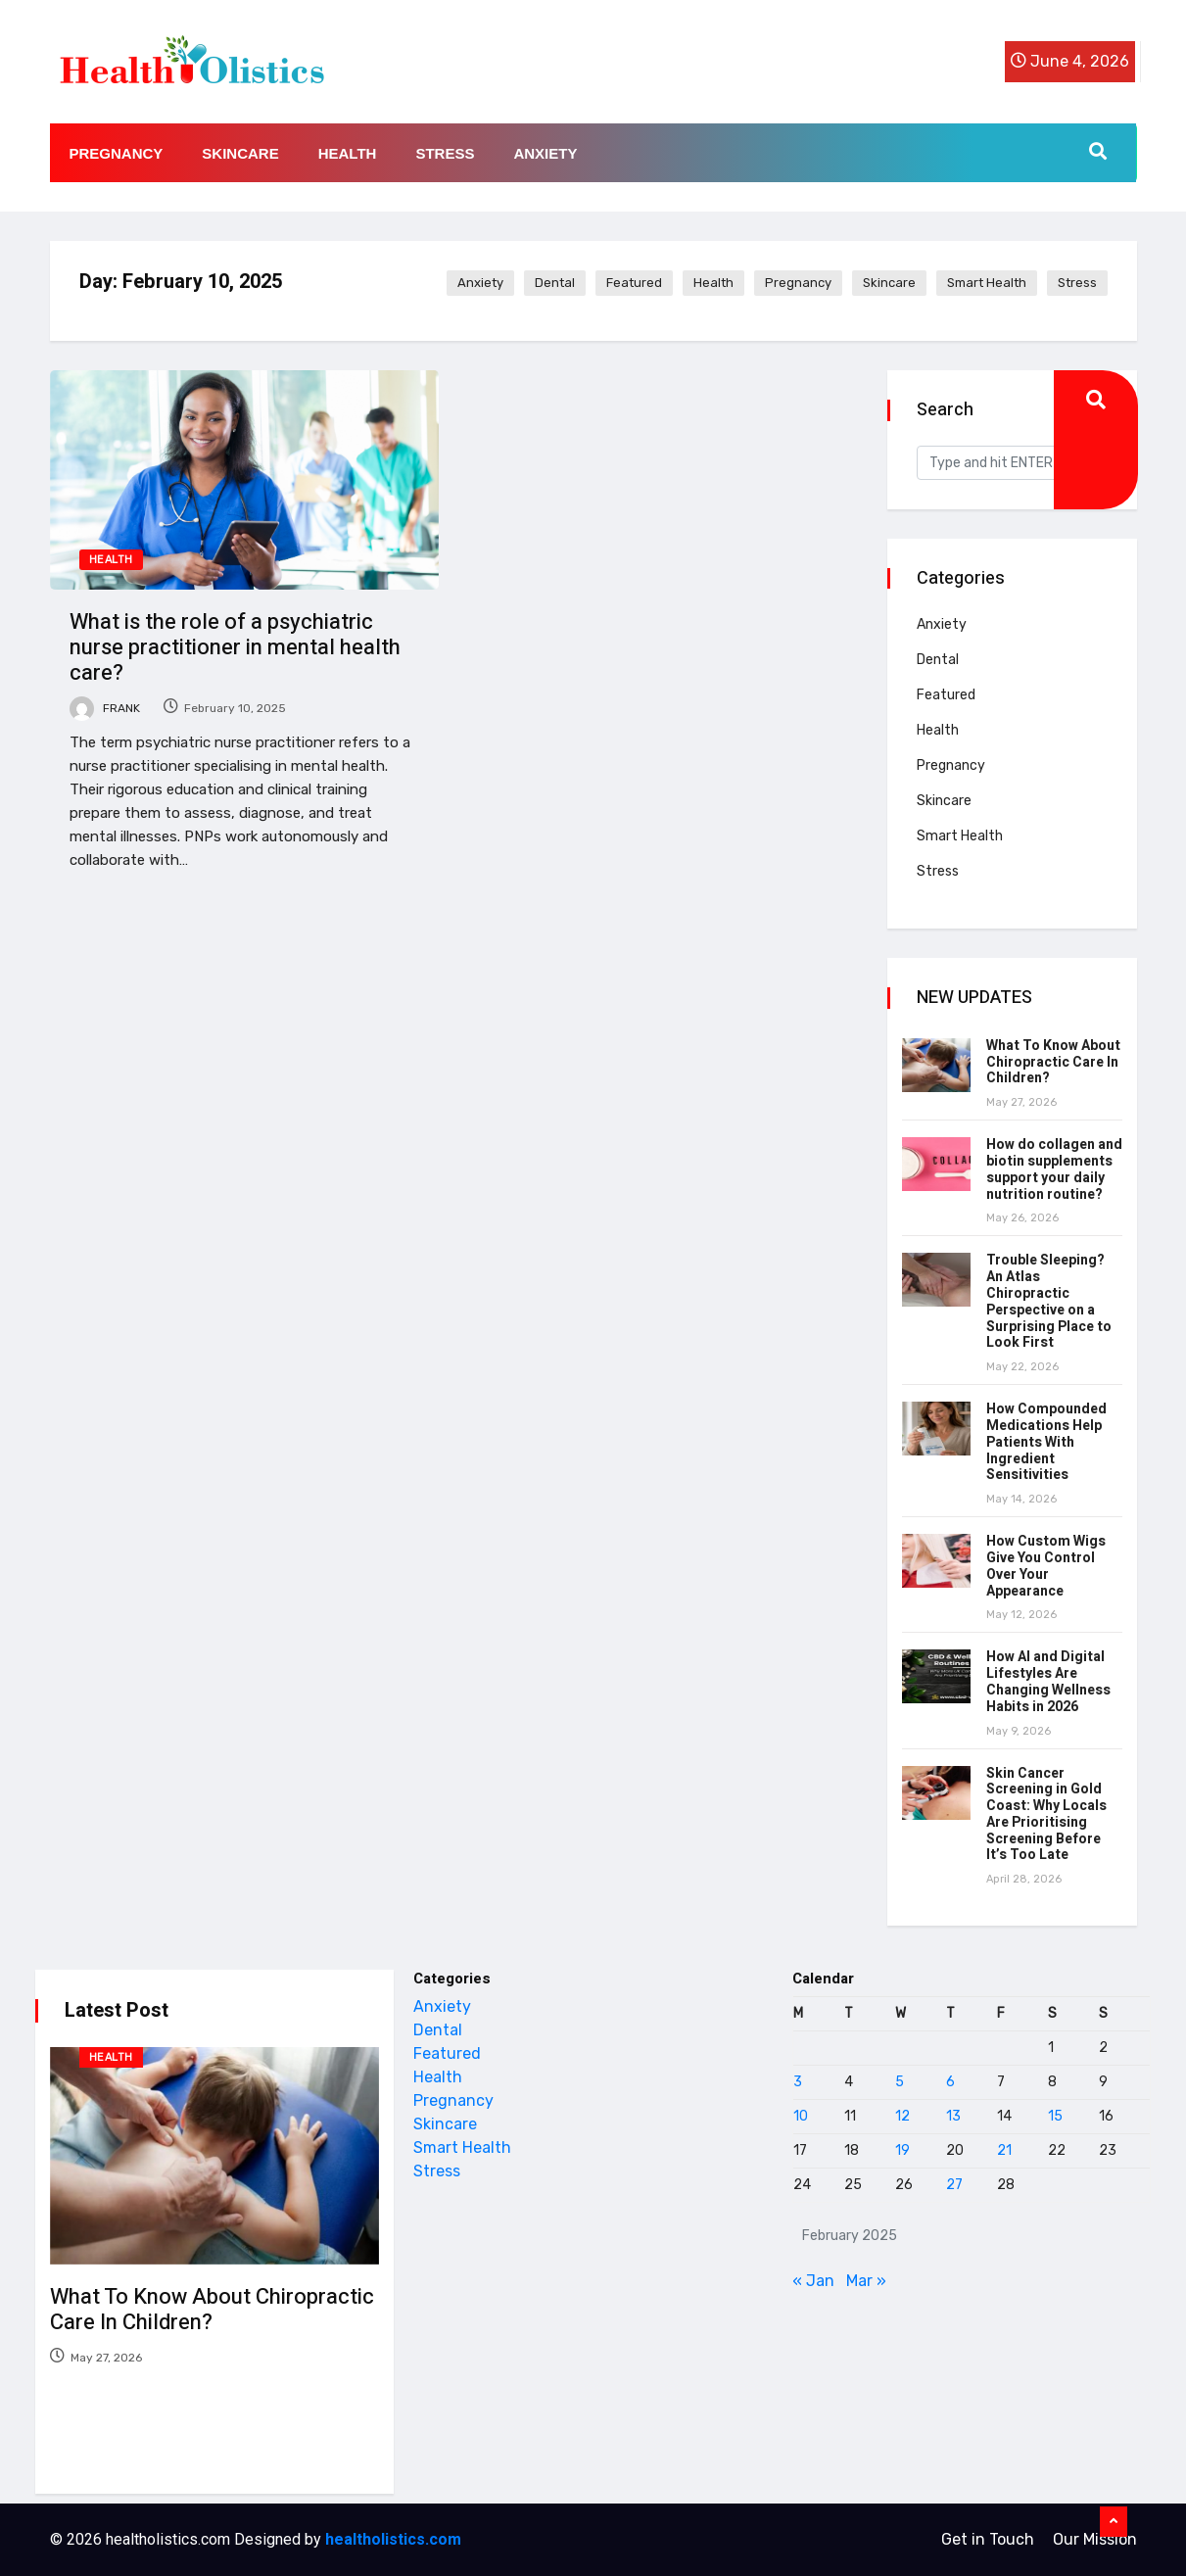 Image resolution: width=1186 pixels, height=2576 pixels. What do you see at coordinates (1095, 2539) in the screenshot?
I see `Our Mission` at bounding box center [1095, 2539].